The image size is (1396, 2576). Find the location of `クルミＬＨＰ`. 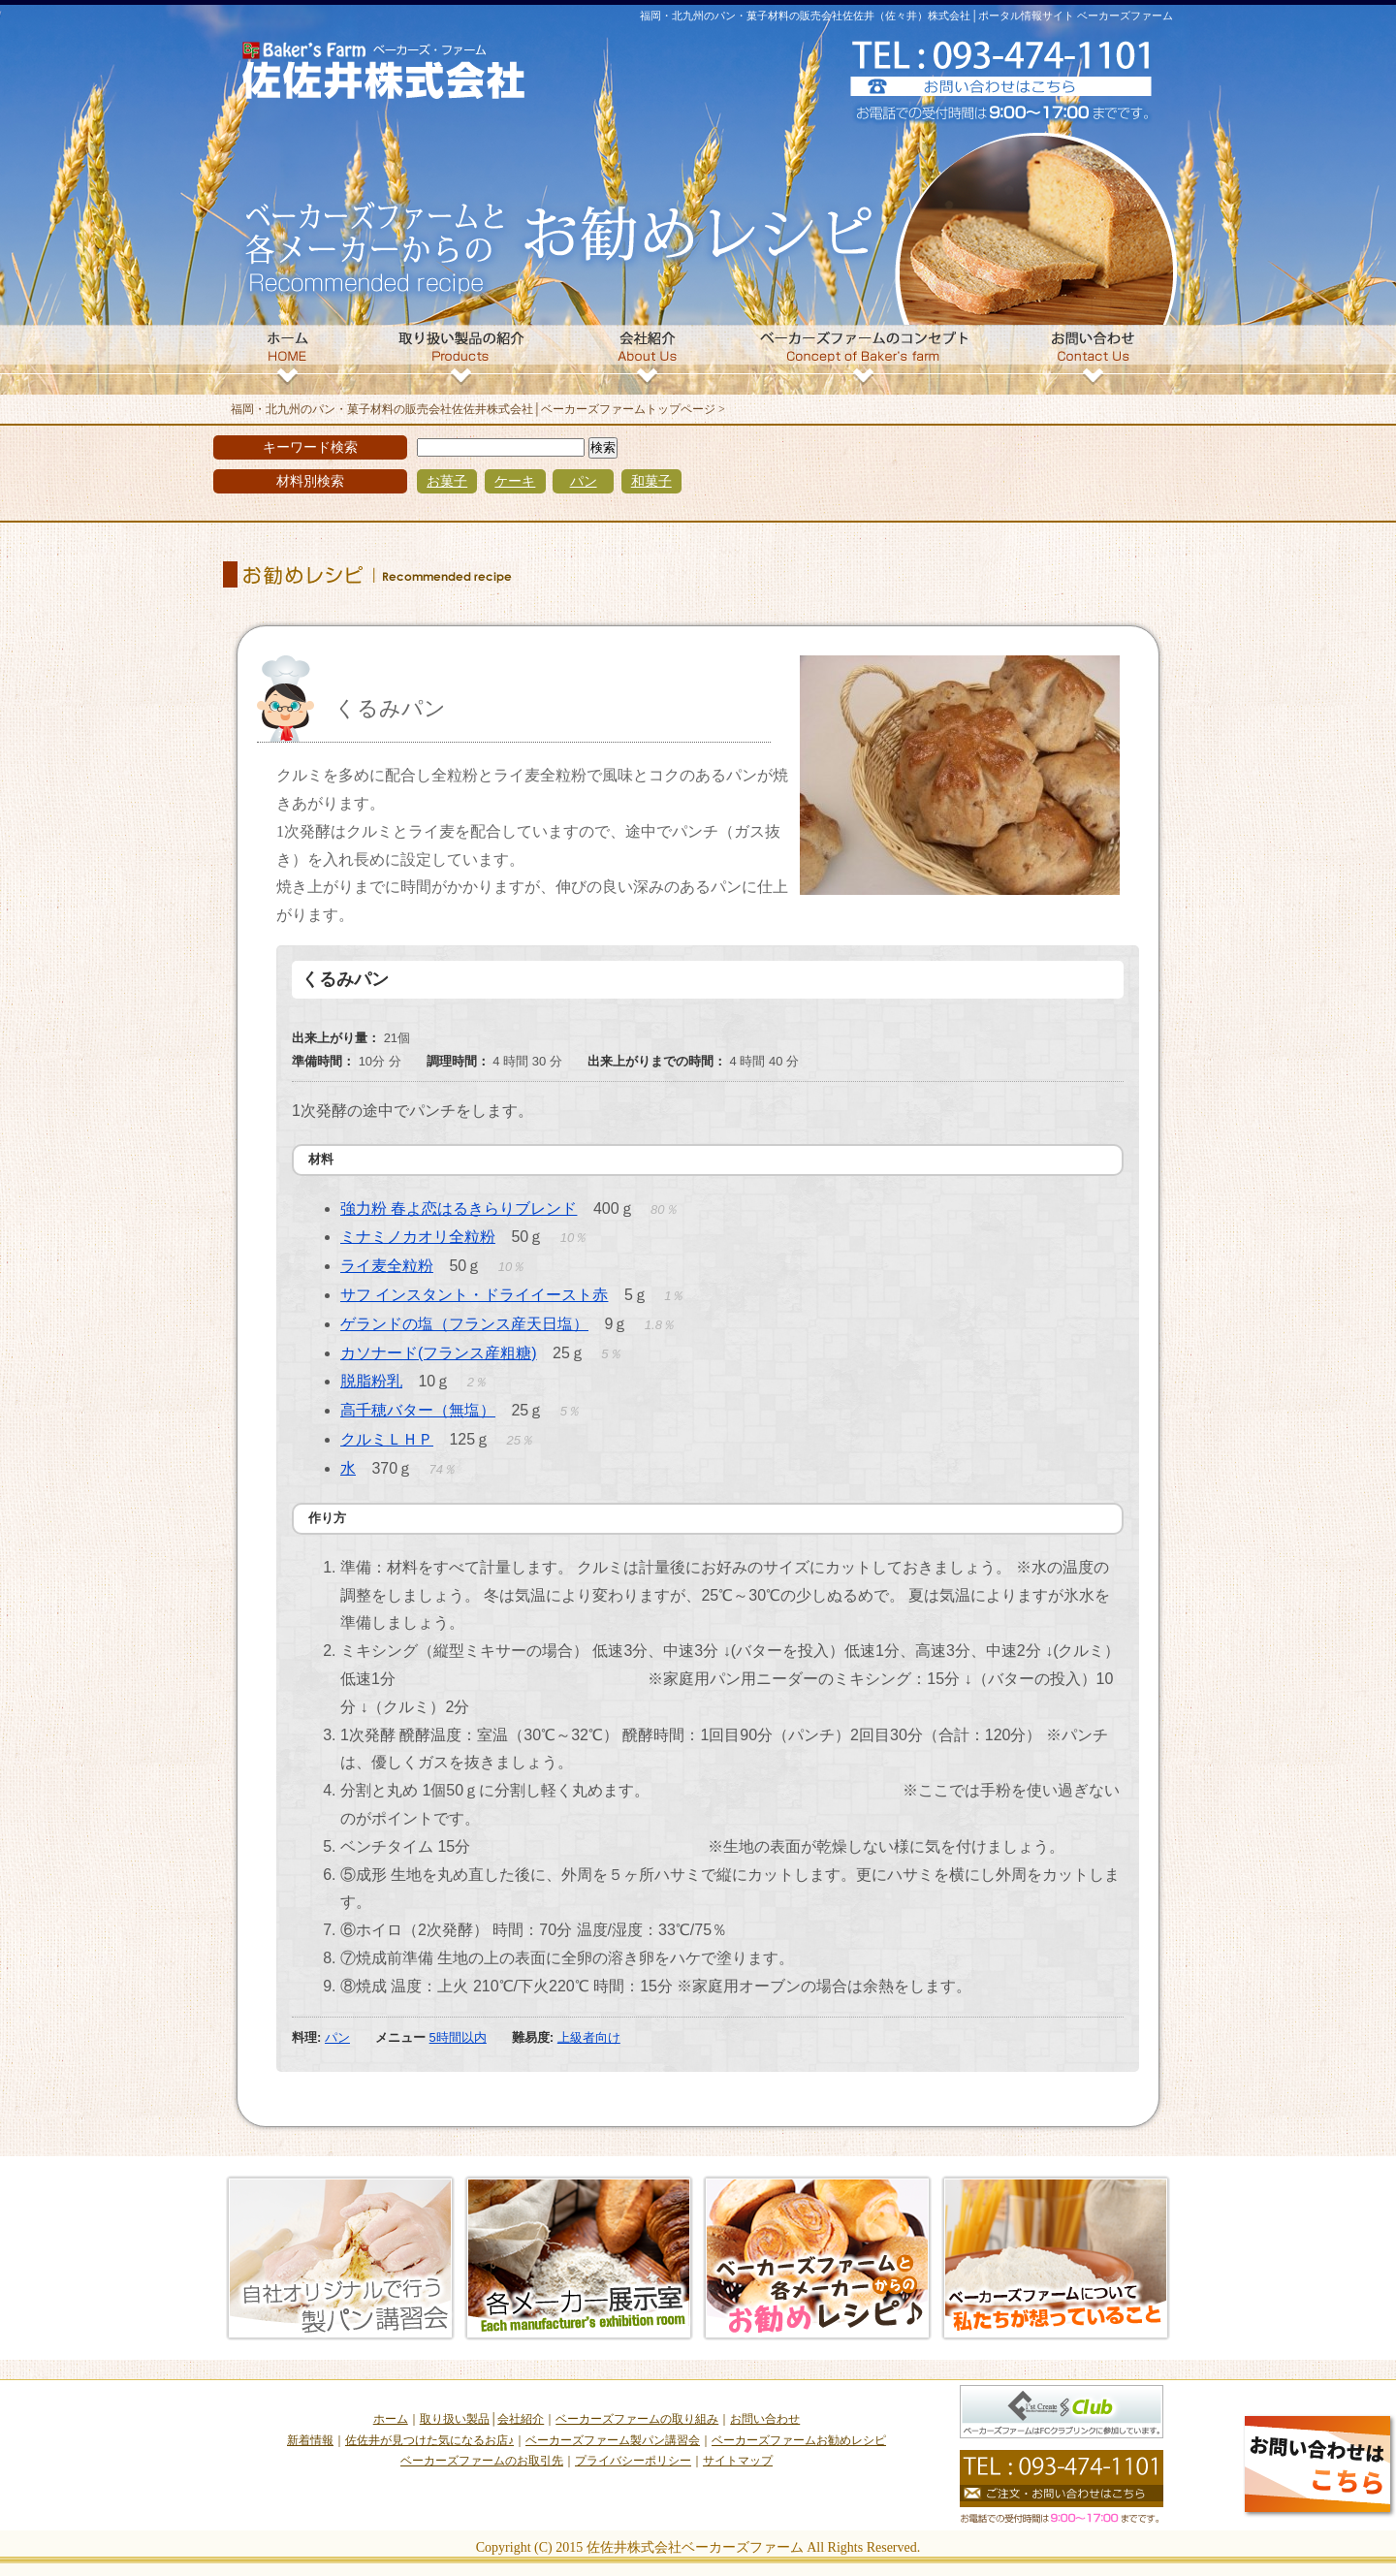

クルミＬＨＰ is located at coordinates (386, 1439).